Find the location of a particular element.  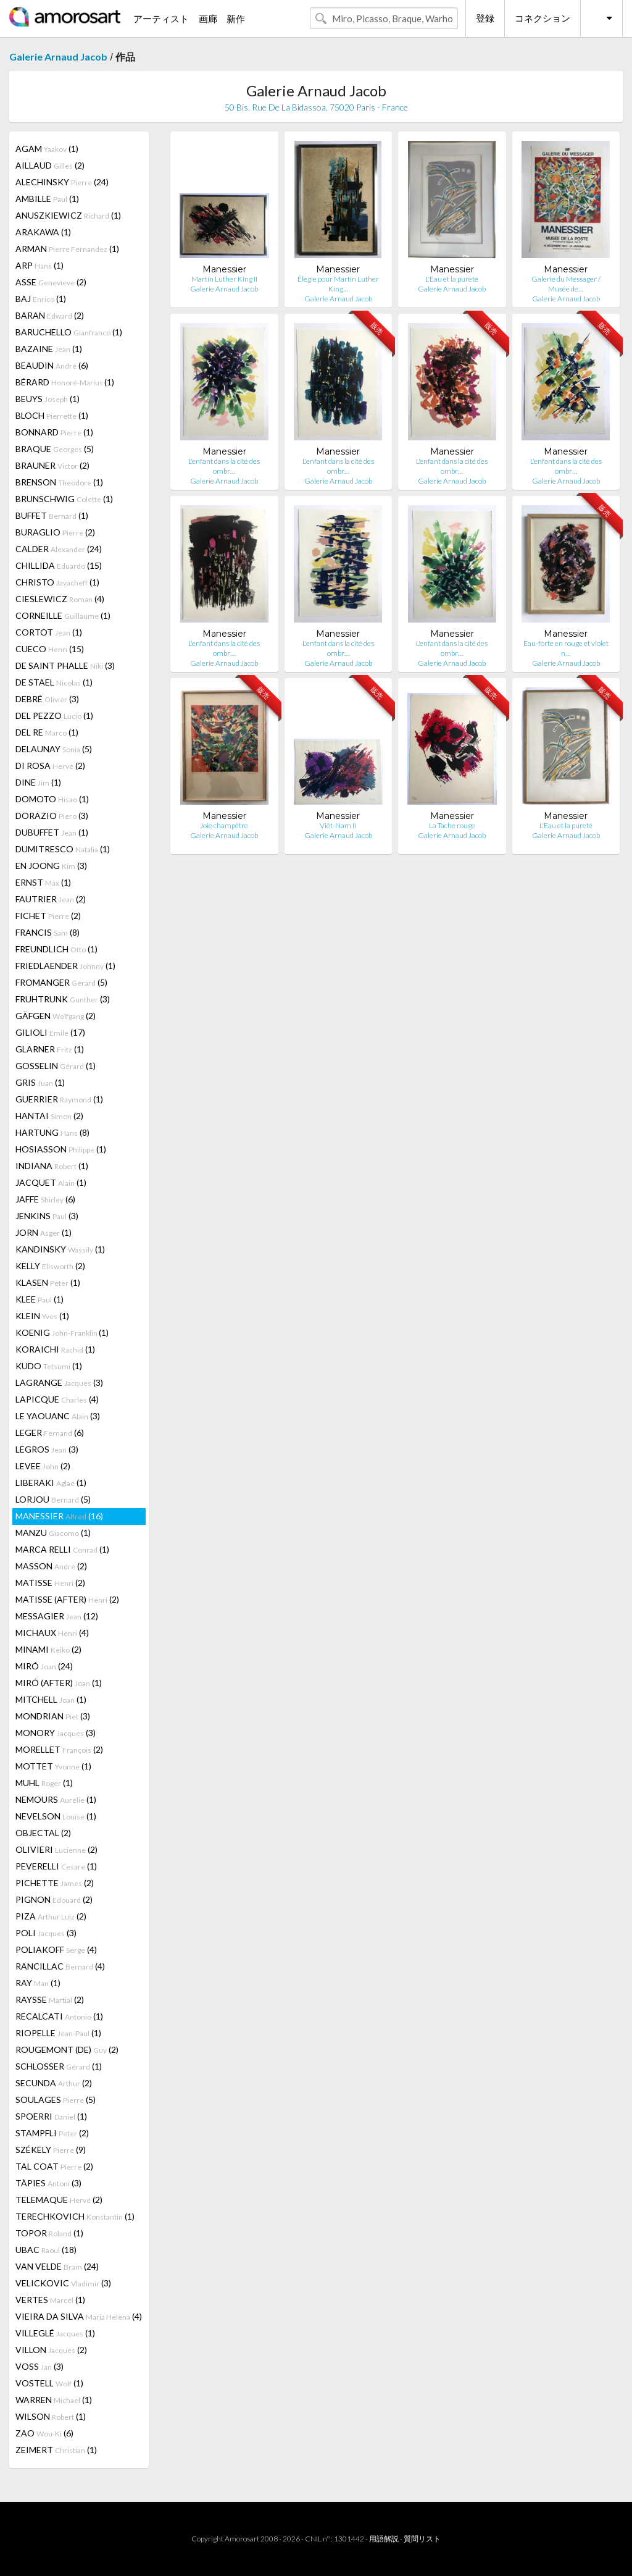

ARAKAWA (1) is located at coordinates (43, 232).